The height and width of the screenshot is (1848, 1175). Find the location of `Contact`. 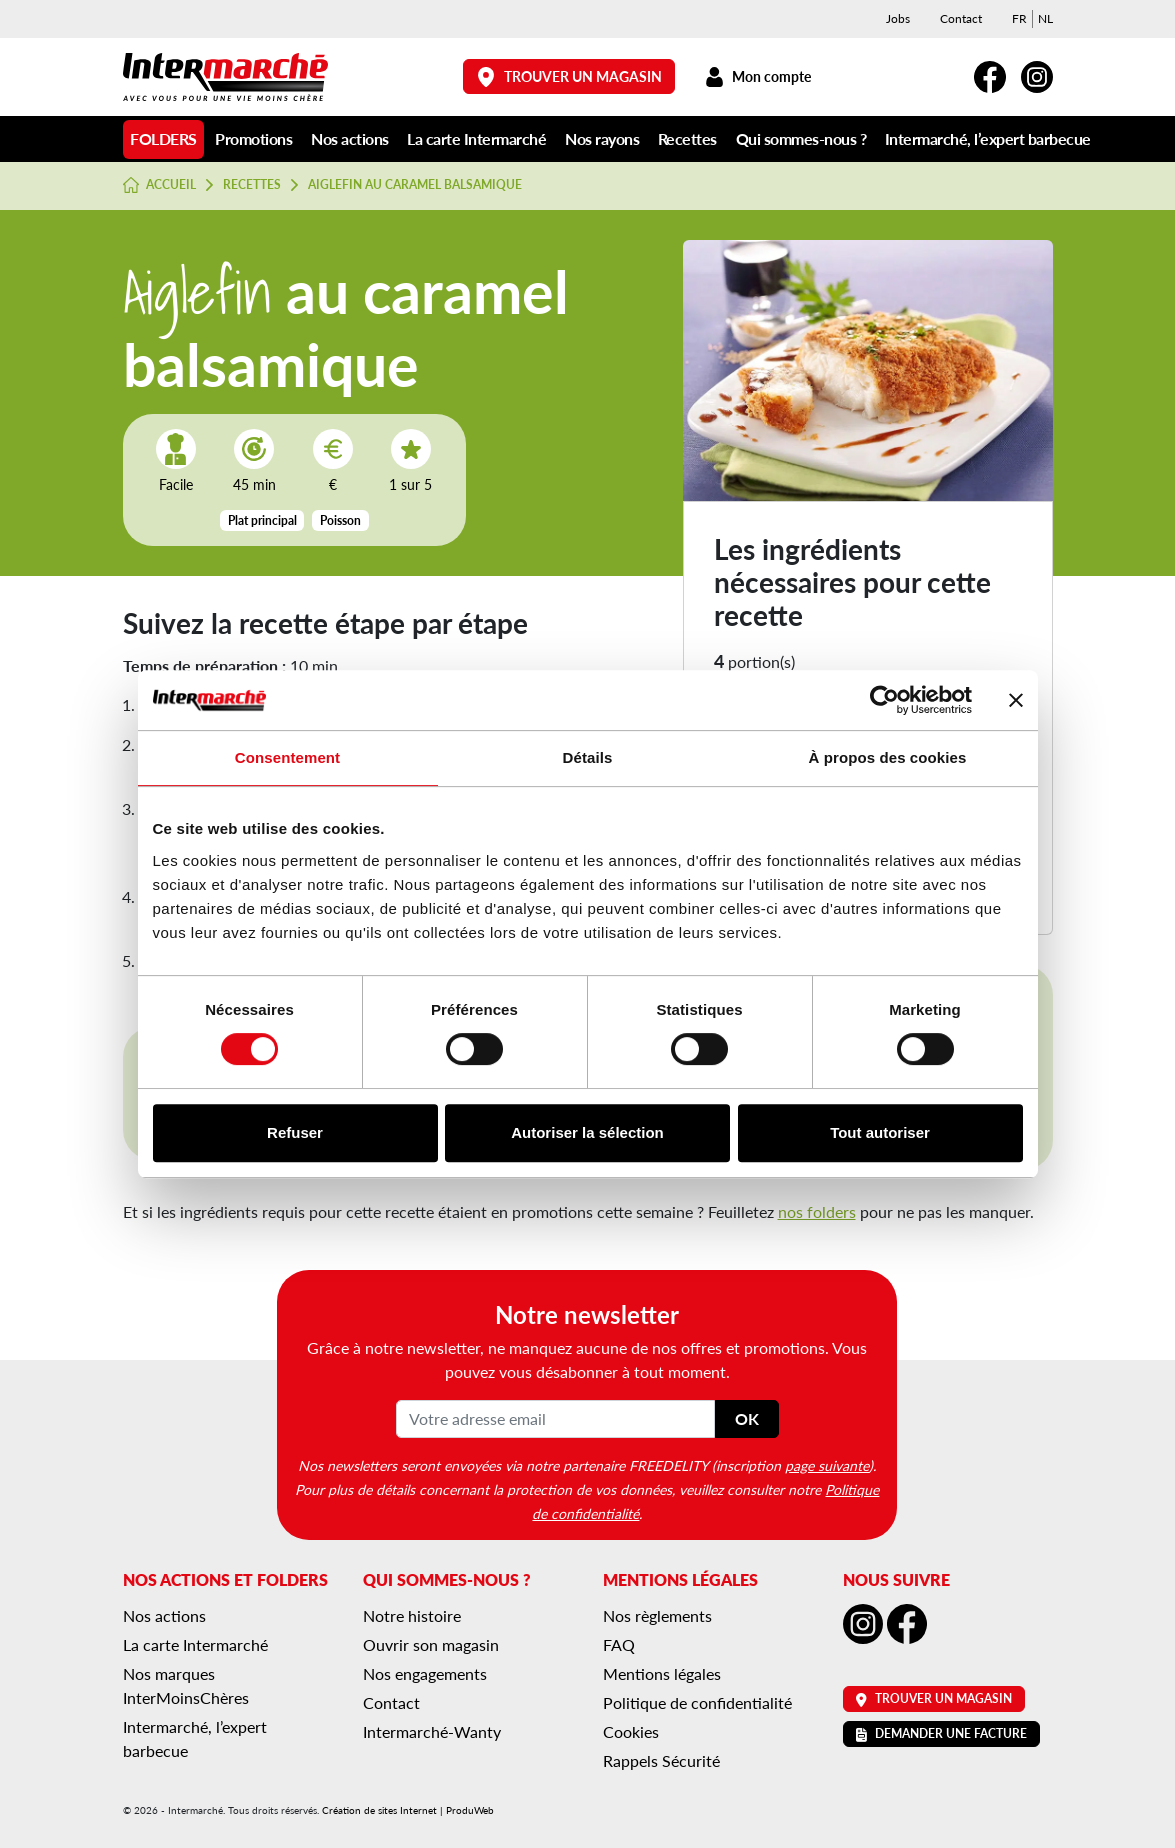

Contact is located at coordinates (961, 18).